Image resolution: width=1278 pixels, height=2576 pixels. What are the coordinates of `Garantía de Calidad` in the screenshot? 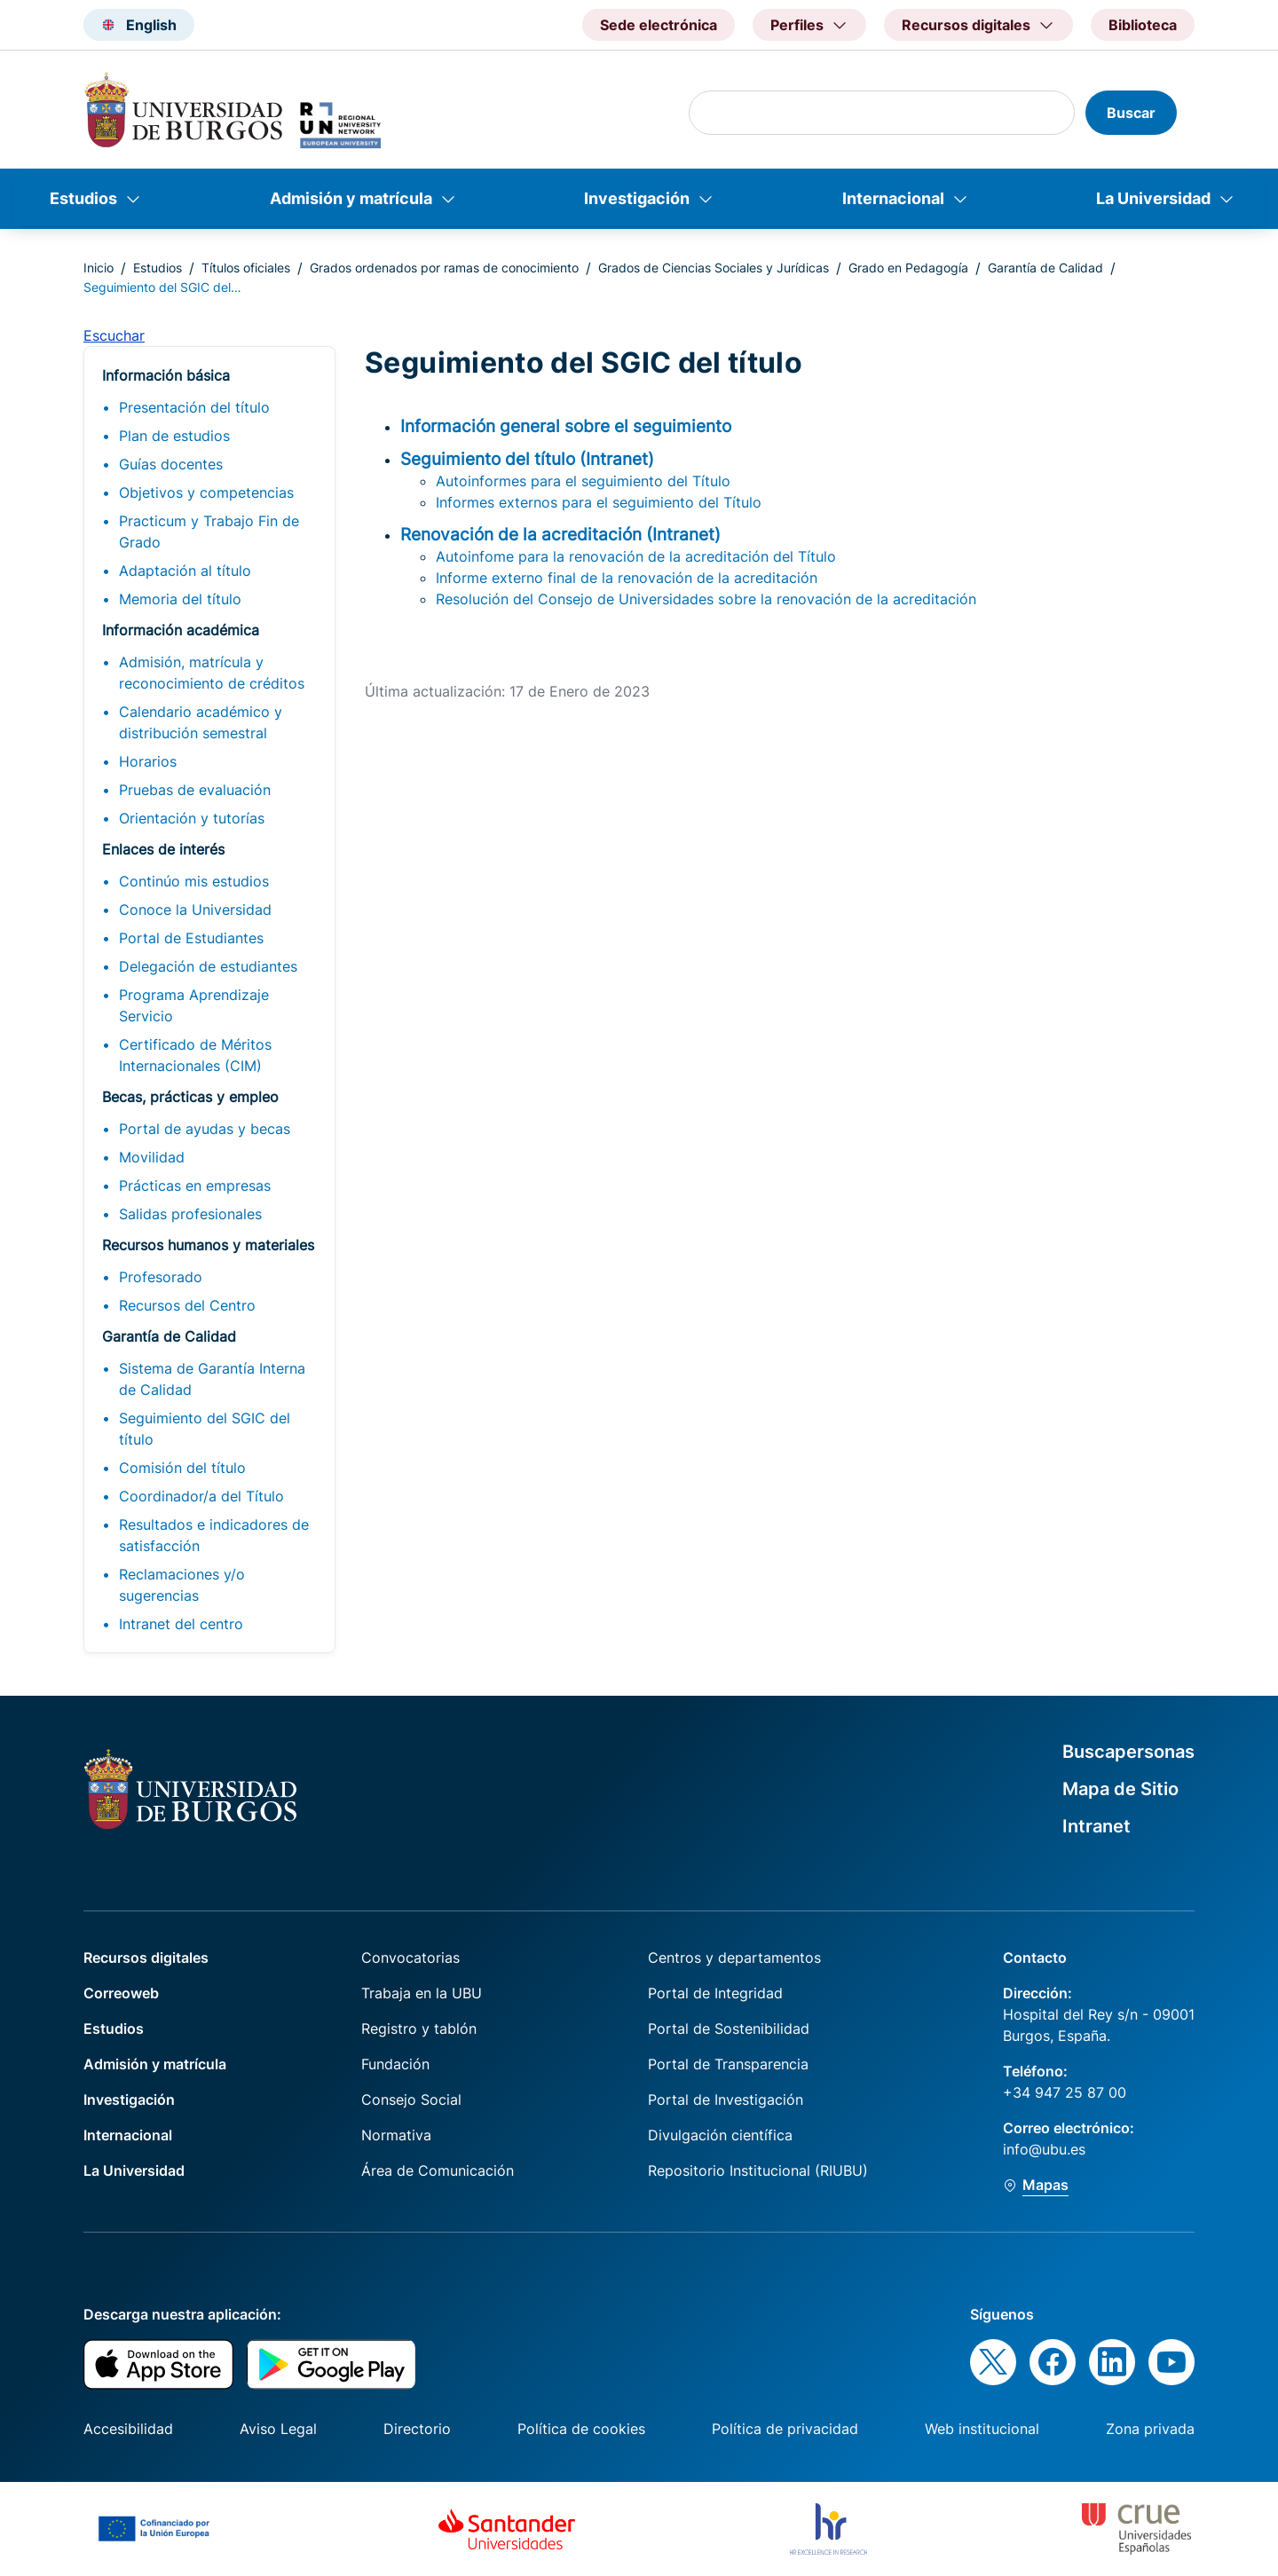 It's located at (1045, 267).